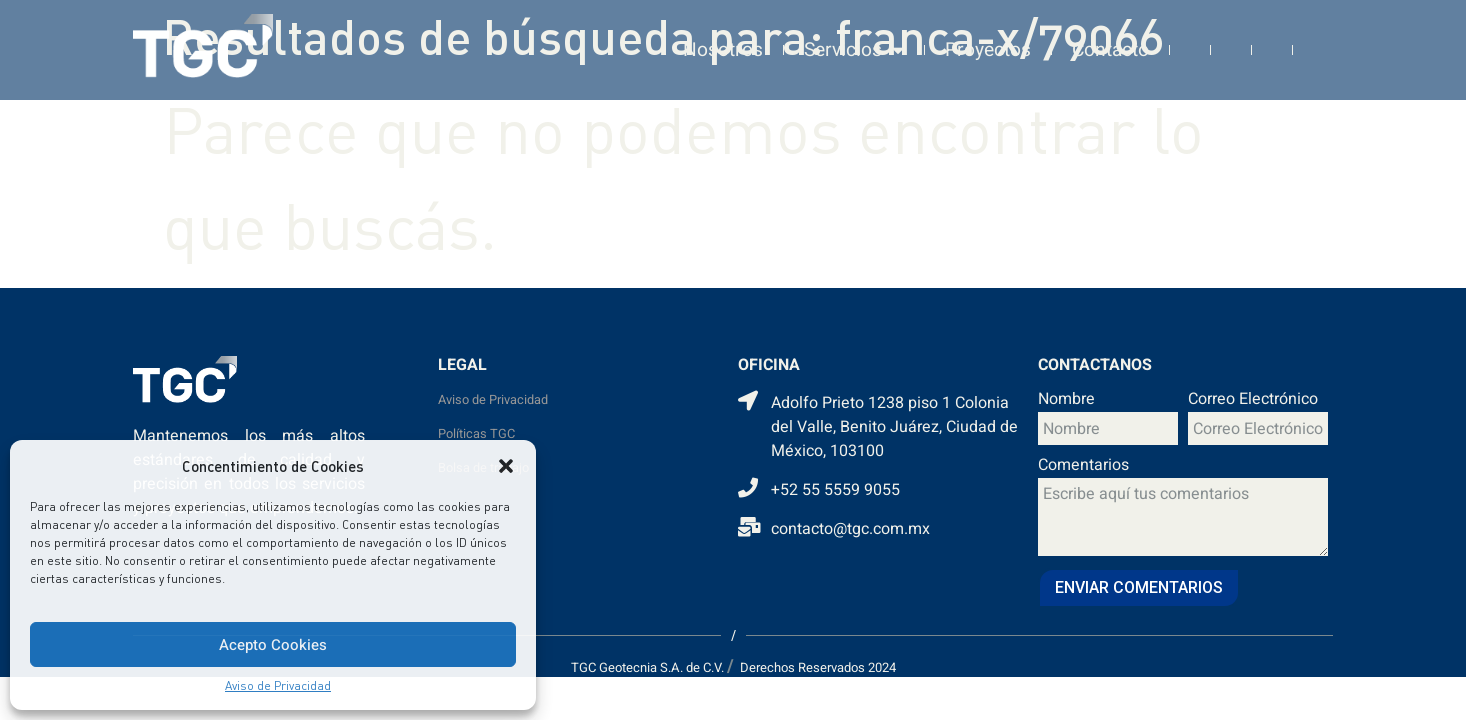 The width and height of the screenshot is (1466, 720). Describe the element at coordinates (1083, 467) in the screenshot. I see `Comentarios` at that location.